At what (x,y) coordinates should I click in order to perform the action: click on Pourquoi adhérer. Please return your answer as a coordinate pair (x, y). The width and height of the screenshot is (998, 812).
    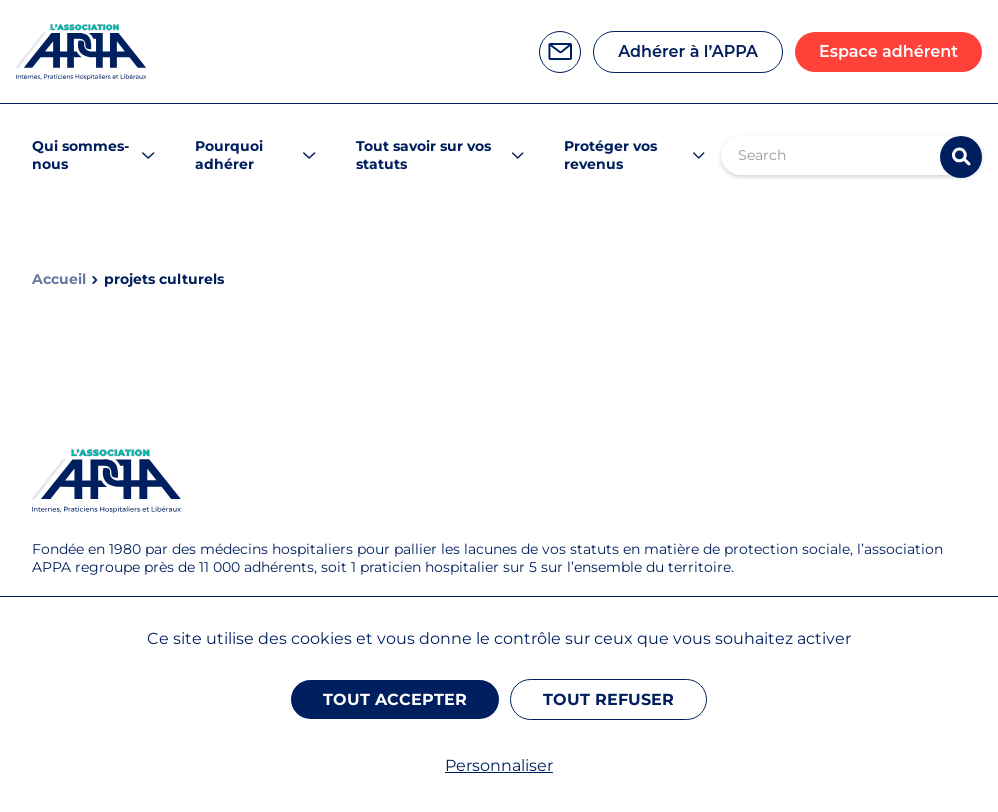
    Looking at the image, I should click on (229, 155).